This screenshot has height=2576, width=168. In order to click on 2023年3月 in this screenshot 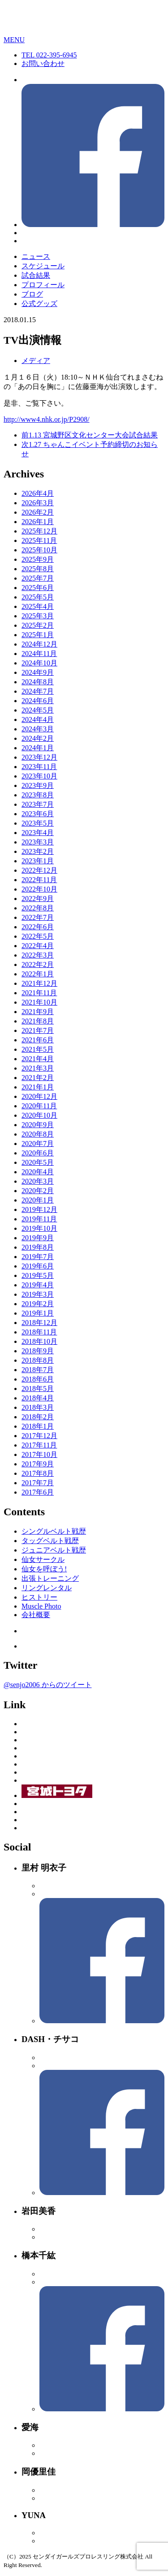, I will do `click(38, 842)`.